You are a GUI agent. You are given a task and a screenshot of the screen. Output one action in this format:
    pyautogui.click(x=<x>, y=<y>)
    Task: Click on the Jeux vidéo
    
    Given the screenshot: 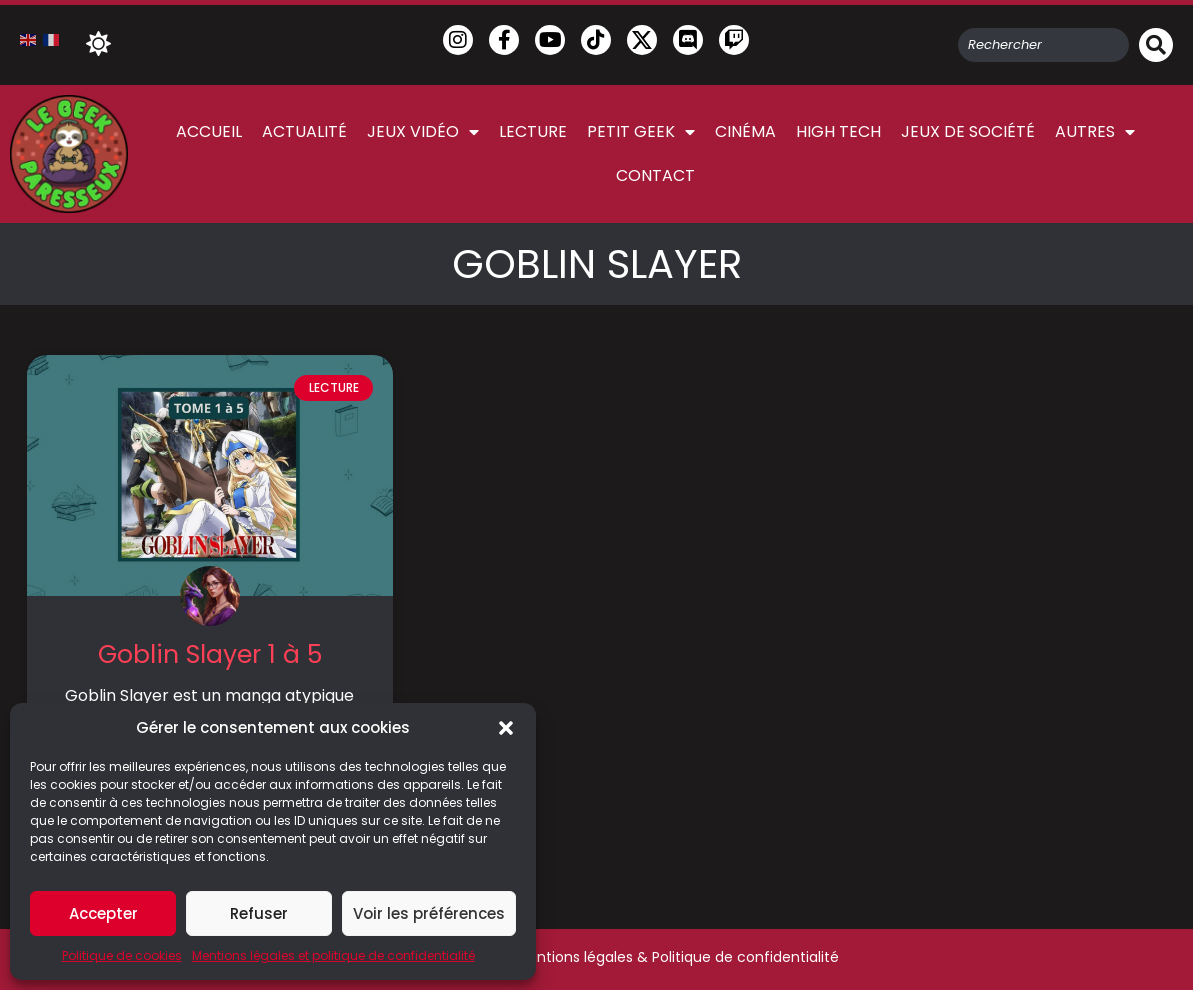 What is the action you would take?
    pyautogui.click(x=423, y=132)
    